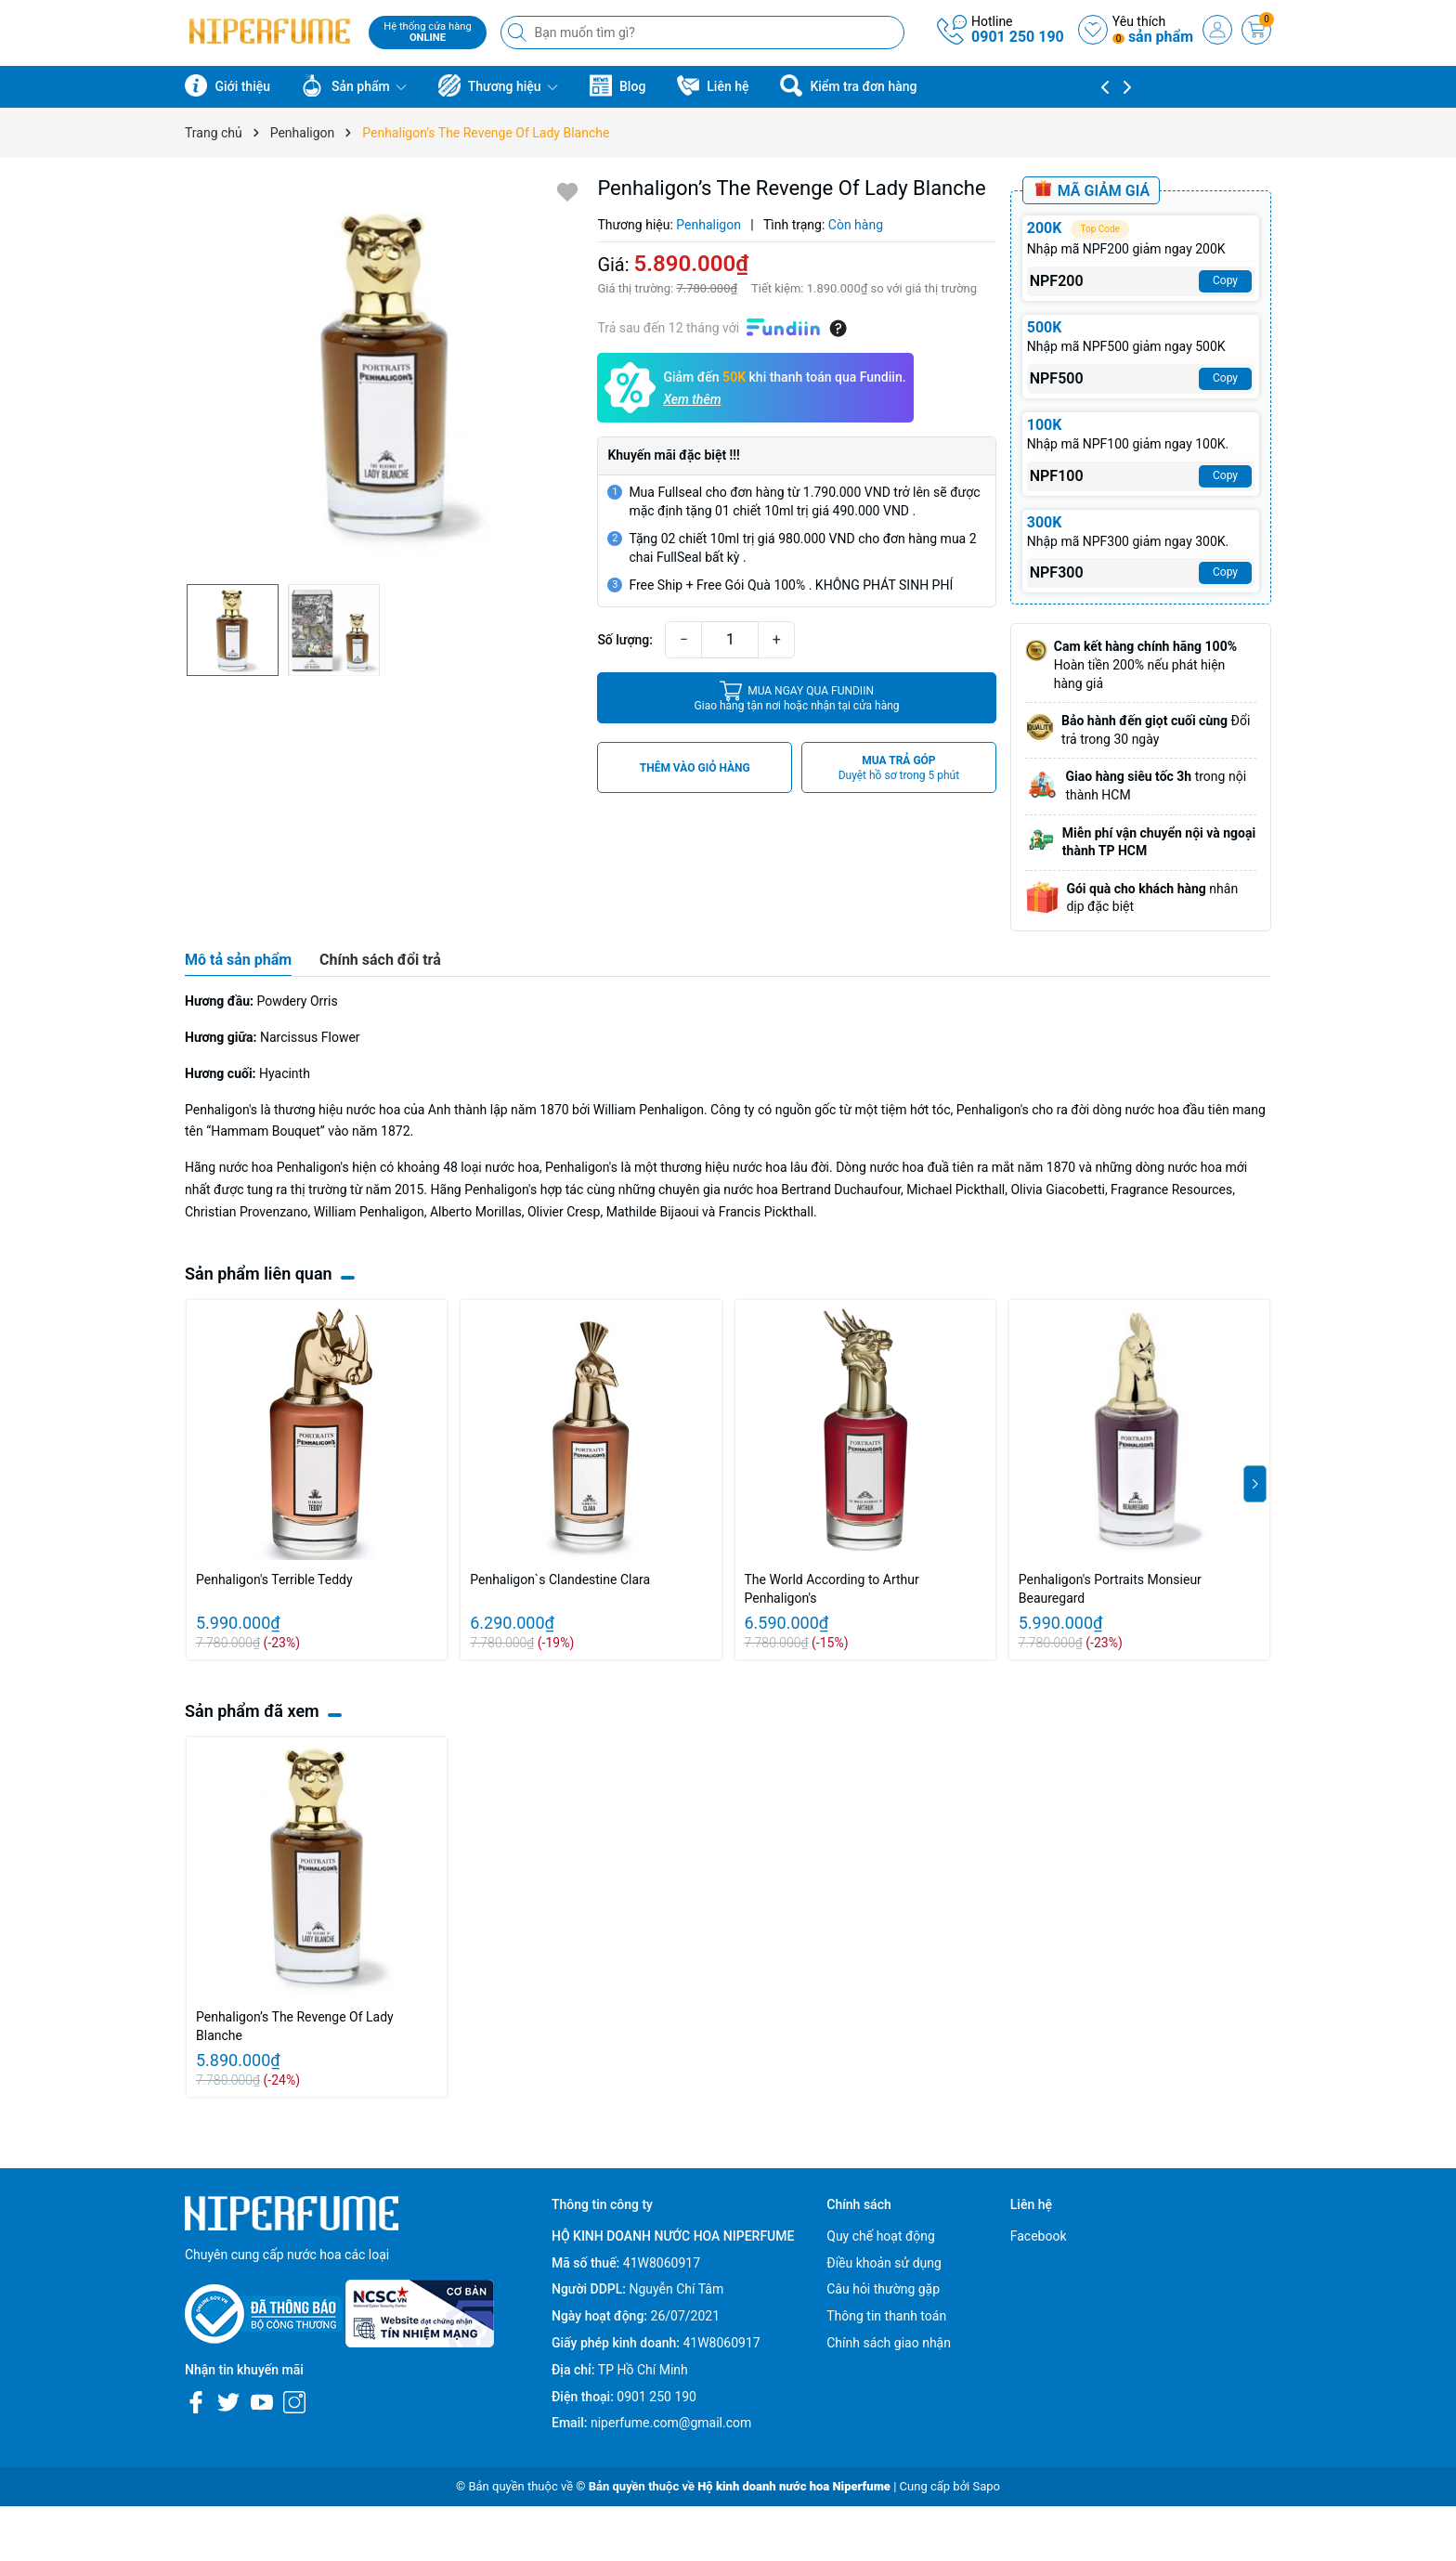  Describe the element at coordinates (228, 2402) in the screenshot. I see `[Twitter]` at that location.